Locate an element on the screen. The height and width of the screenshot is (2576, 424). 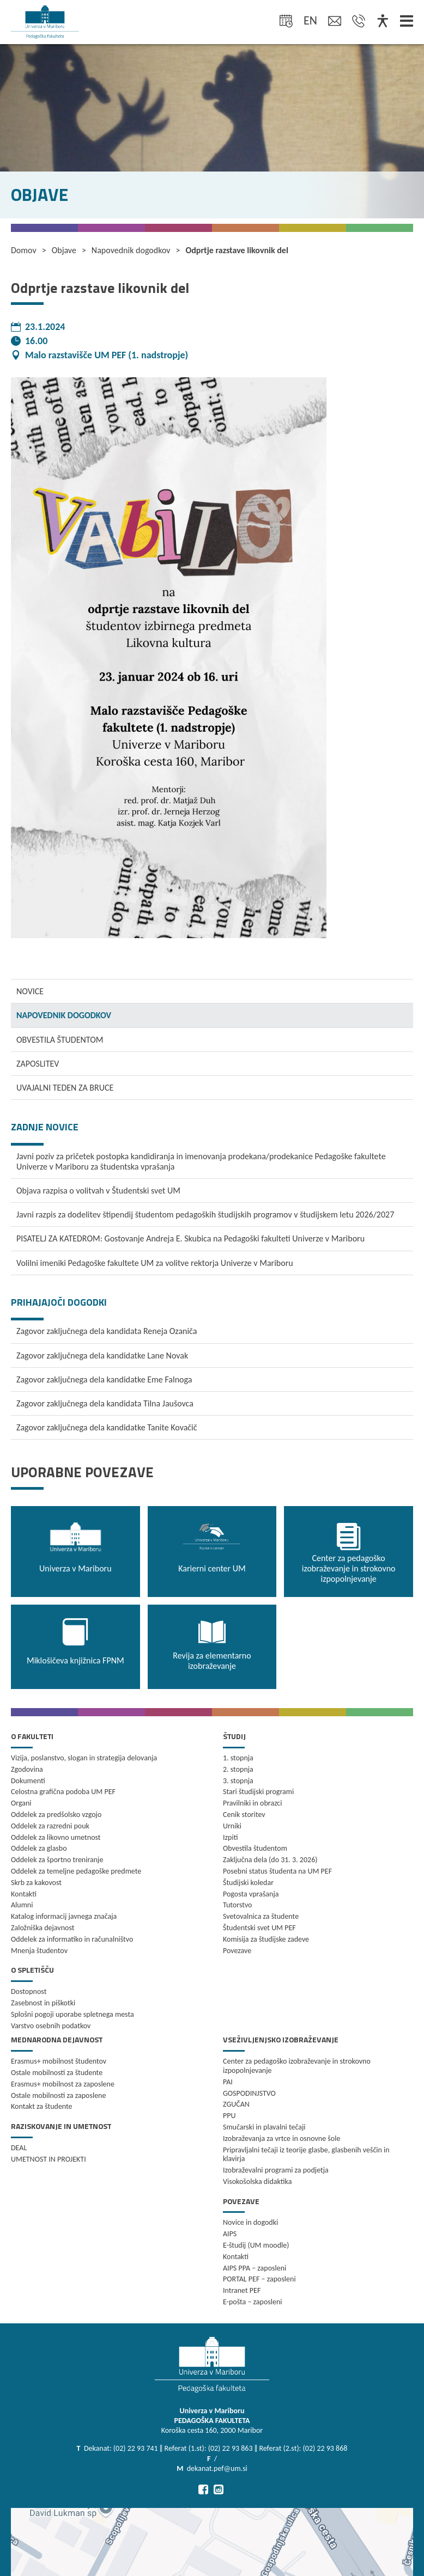
Dostopnost is located at coordinates (28, 1991).